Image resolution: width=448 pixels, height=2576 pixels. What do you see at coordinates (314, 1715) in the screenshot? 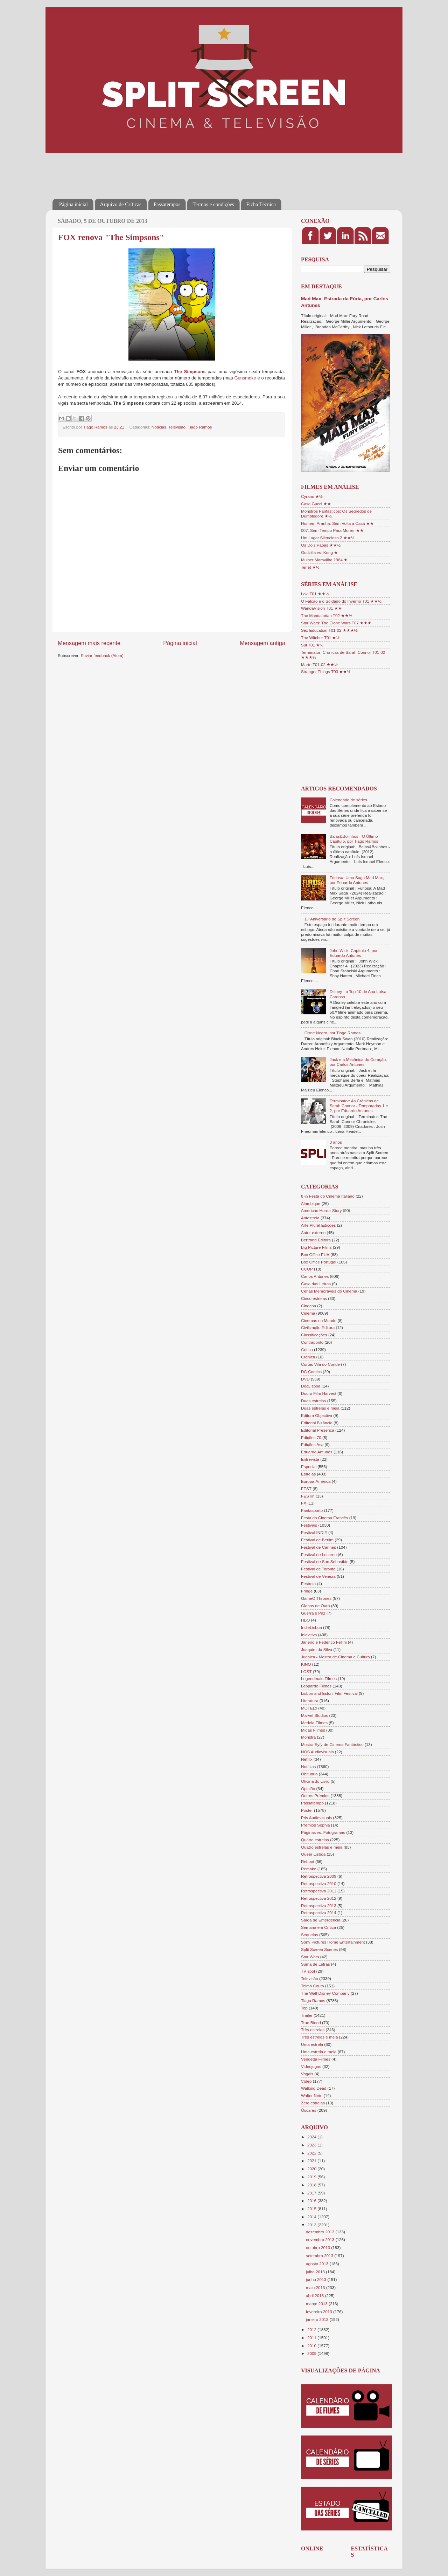
I see `Marvel Studios` at bounding box center [314, 1715].